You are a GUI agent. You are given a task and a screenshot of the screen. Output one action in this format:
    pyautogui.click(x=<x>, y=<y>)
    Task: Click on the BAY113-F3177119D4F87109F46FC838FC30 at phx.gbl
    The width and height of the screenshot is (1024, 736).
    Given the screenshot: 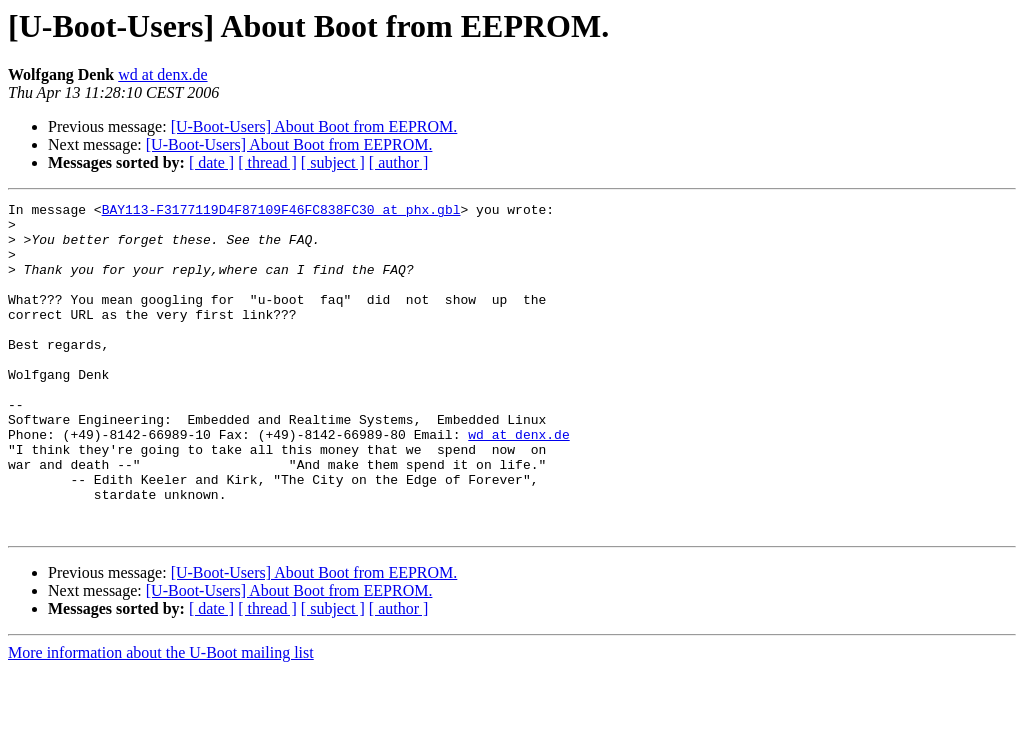 What is the action you would take?
    pyautogui.click(x=281, y=212)
    